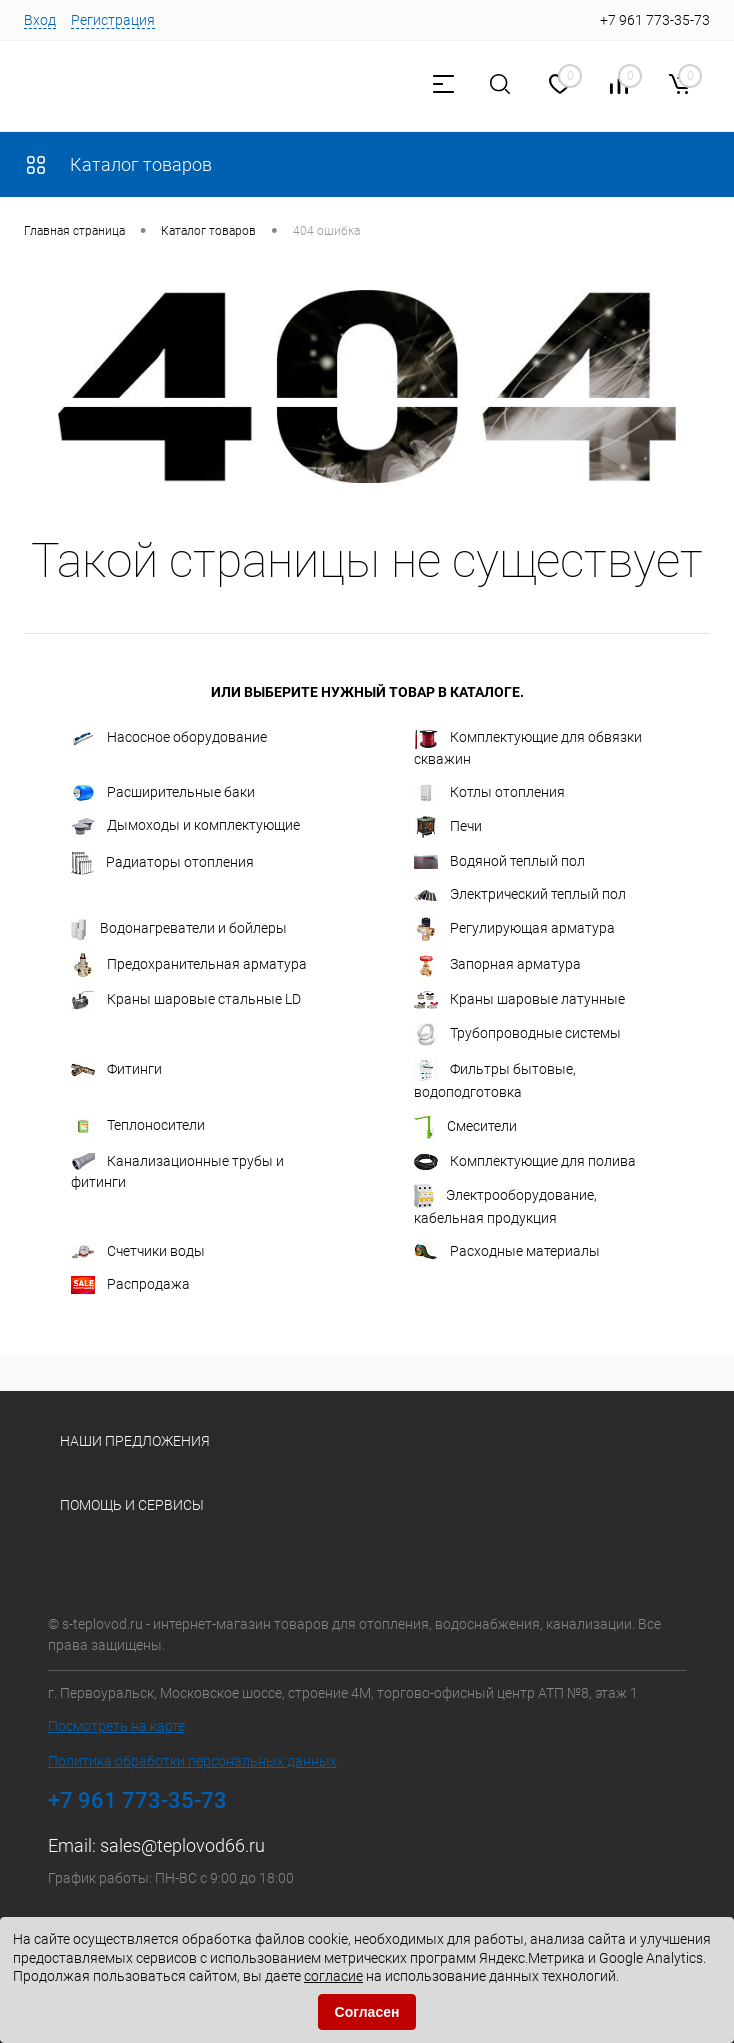 The height and width of the screenshot is (2043, 734). I want to click on Фильтры бытовые, водоподготовка, so click(495, 1079).